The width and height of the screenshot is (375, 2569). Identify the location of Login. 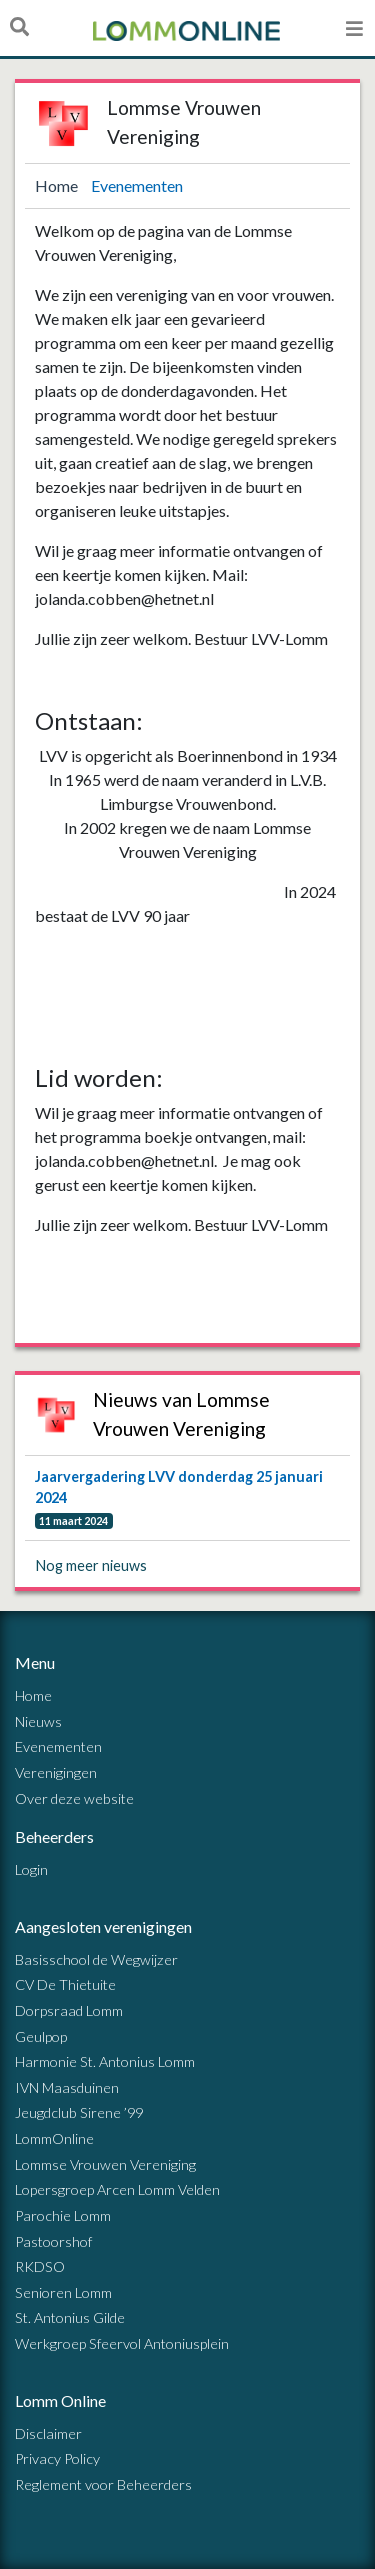
(31, 1869).